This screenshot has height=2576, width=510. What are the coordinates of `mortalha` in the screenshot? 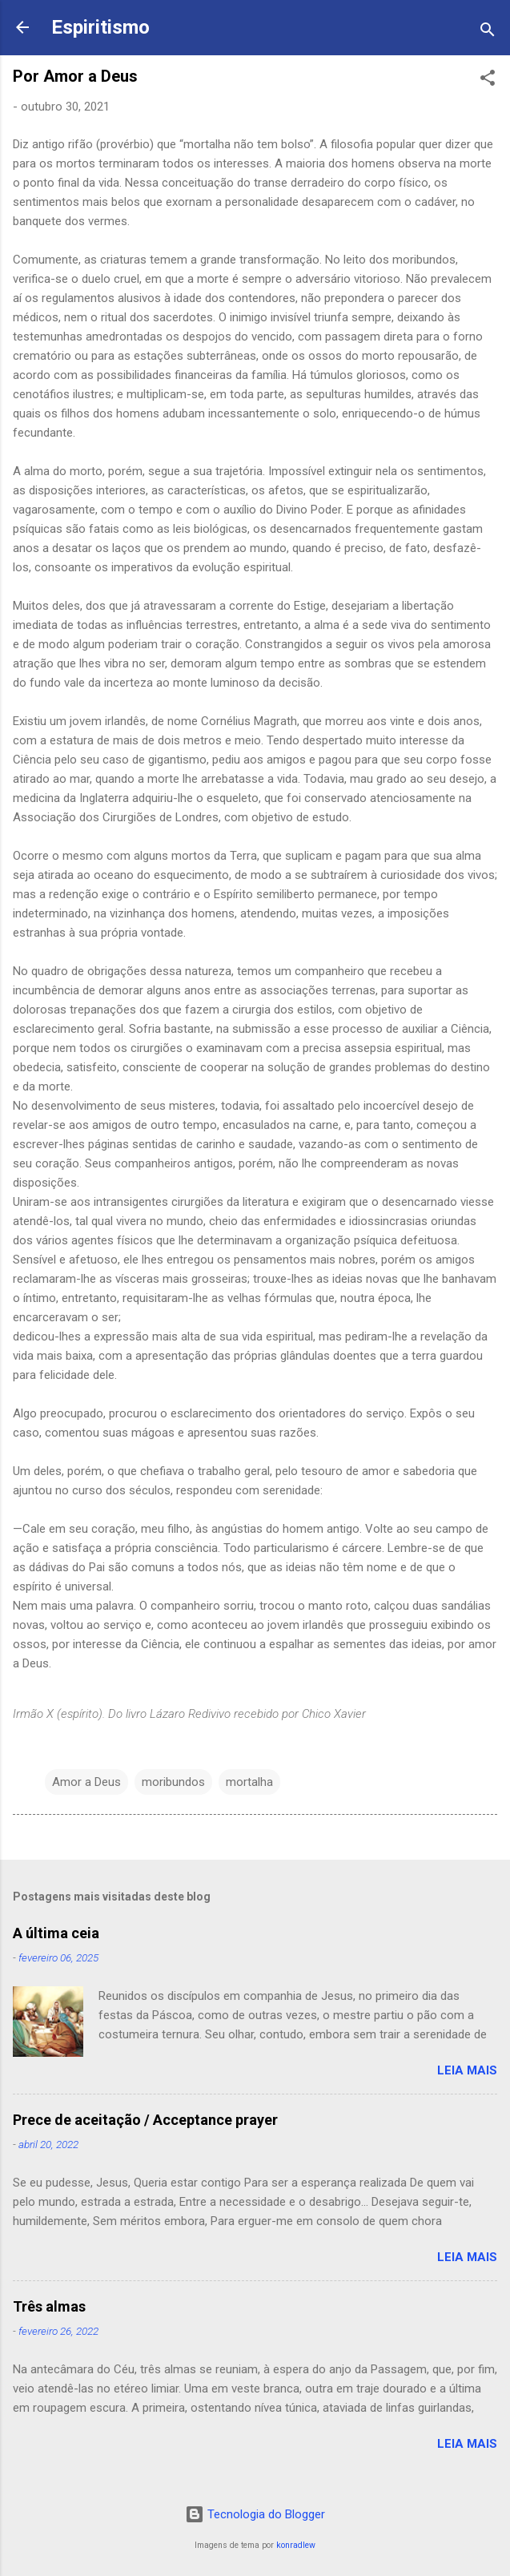 It's located at (249, 1782).